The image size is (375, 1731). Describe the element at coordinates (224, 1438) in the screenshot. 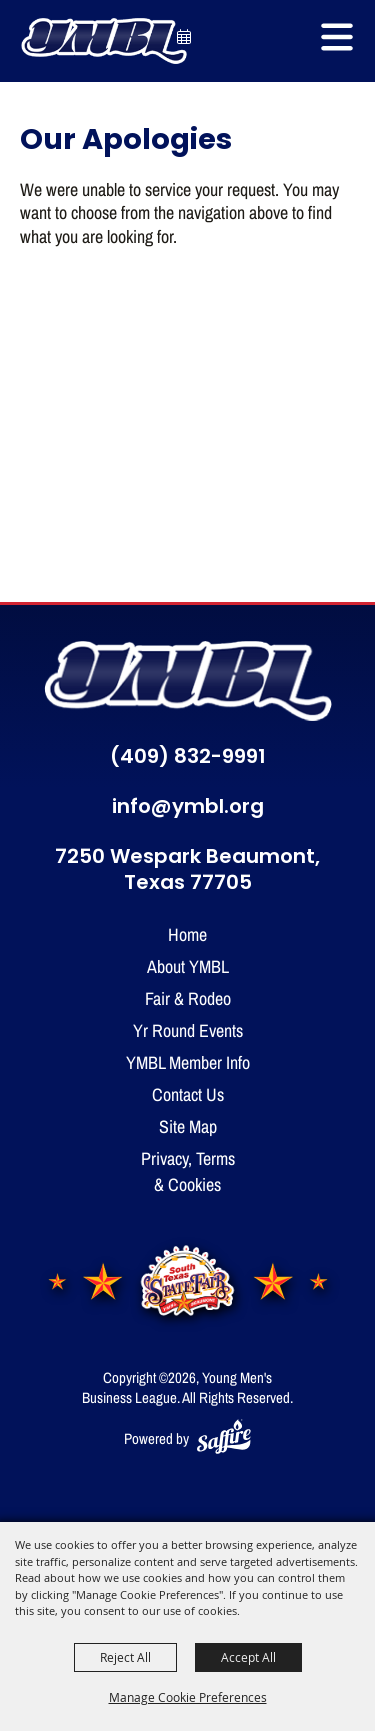

I see `[Powered by Saffire]` at that location.